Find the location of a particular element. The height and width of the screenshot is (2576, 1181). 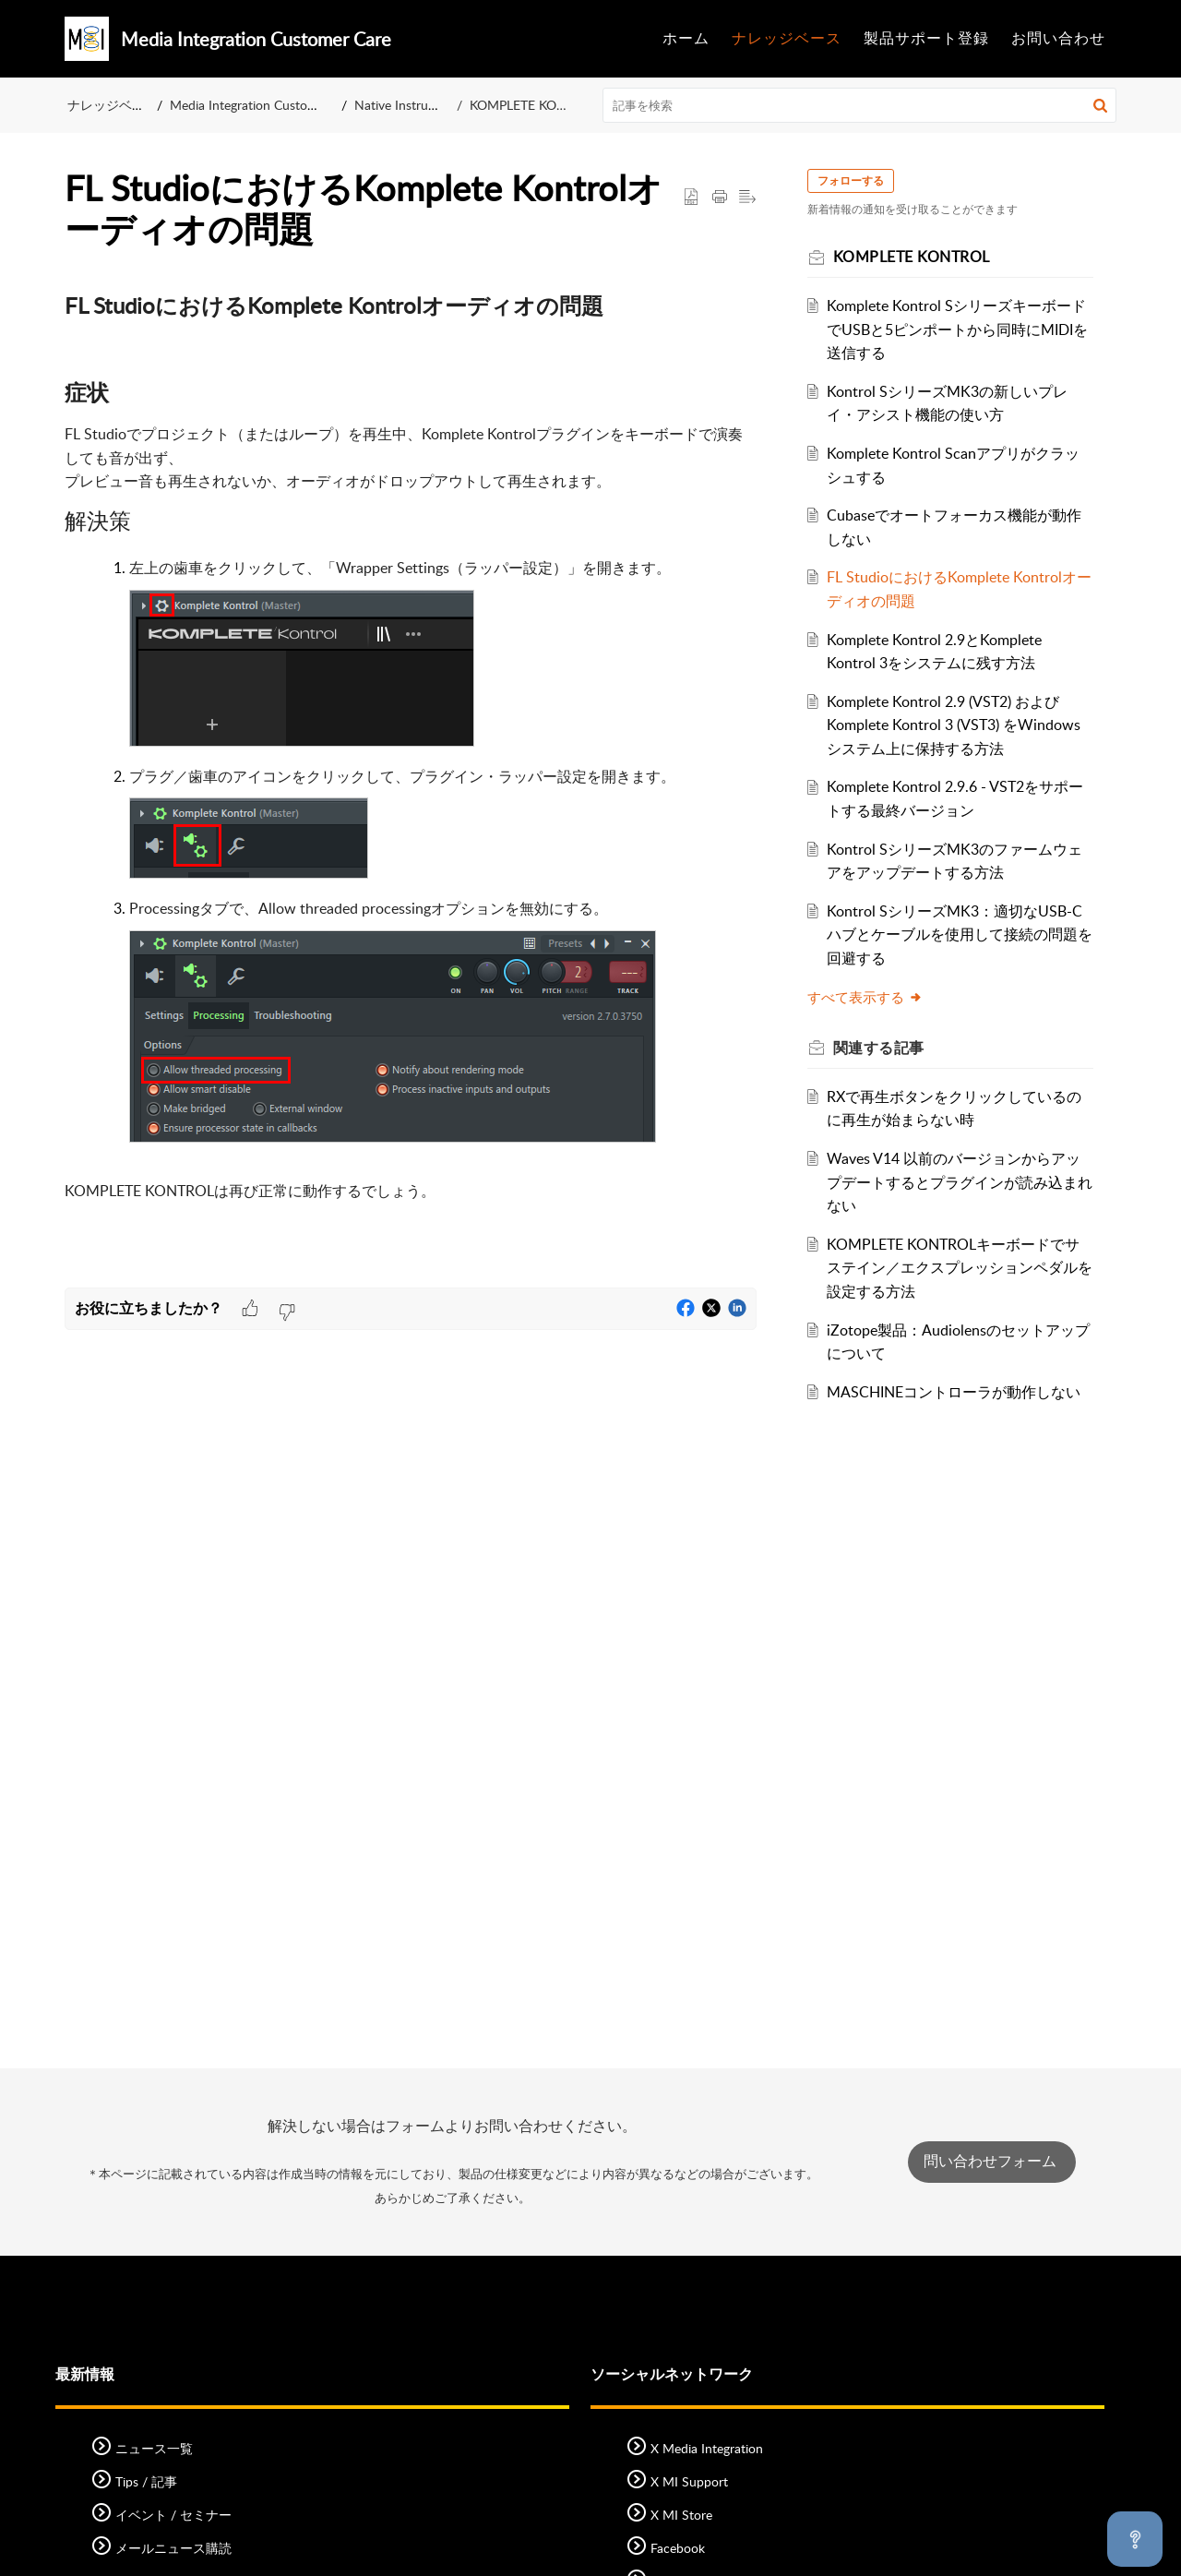

Kontrol SシリーズMK3：適切なUSB-Cハブとケーブルを使用して接続の問題を回避する is located at coordinates (958, 934).